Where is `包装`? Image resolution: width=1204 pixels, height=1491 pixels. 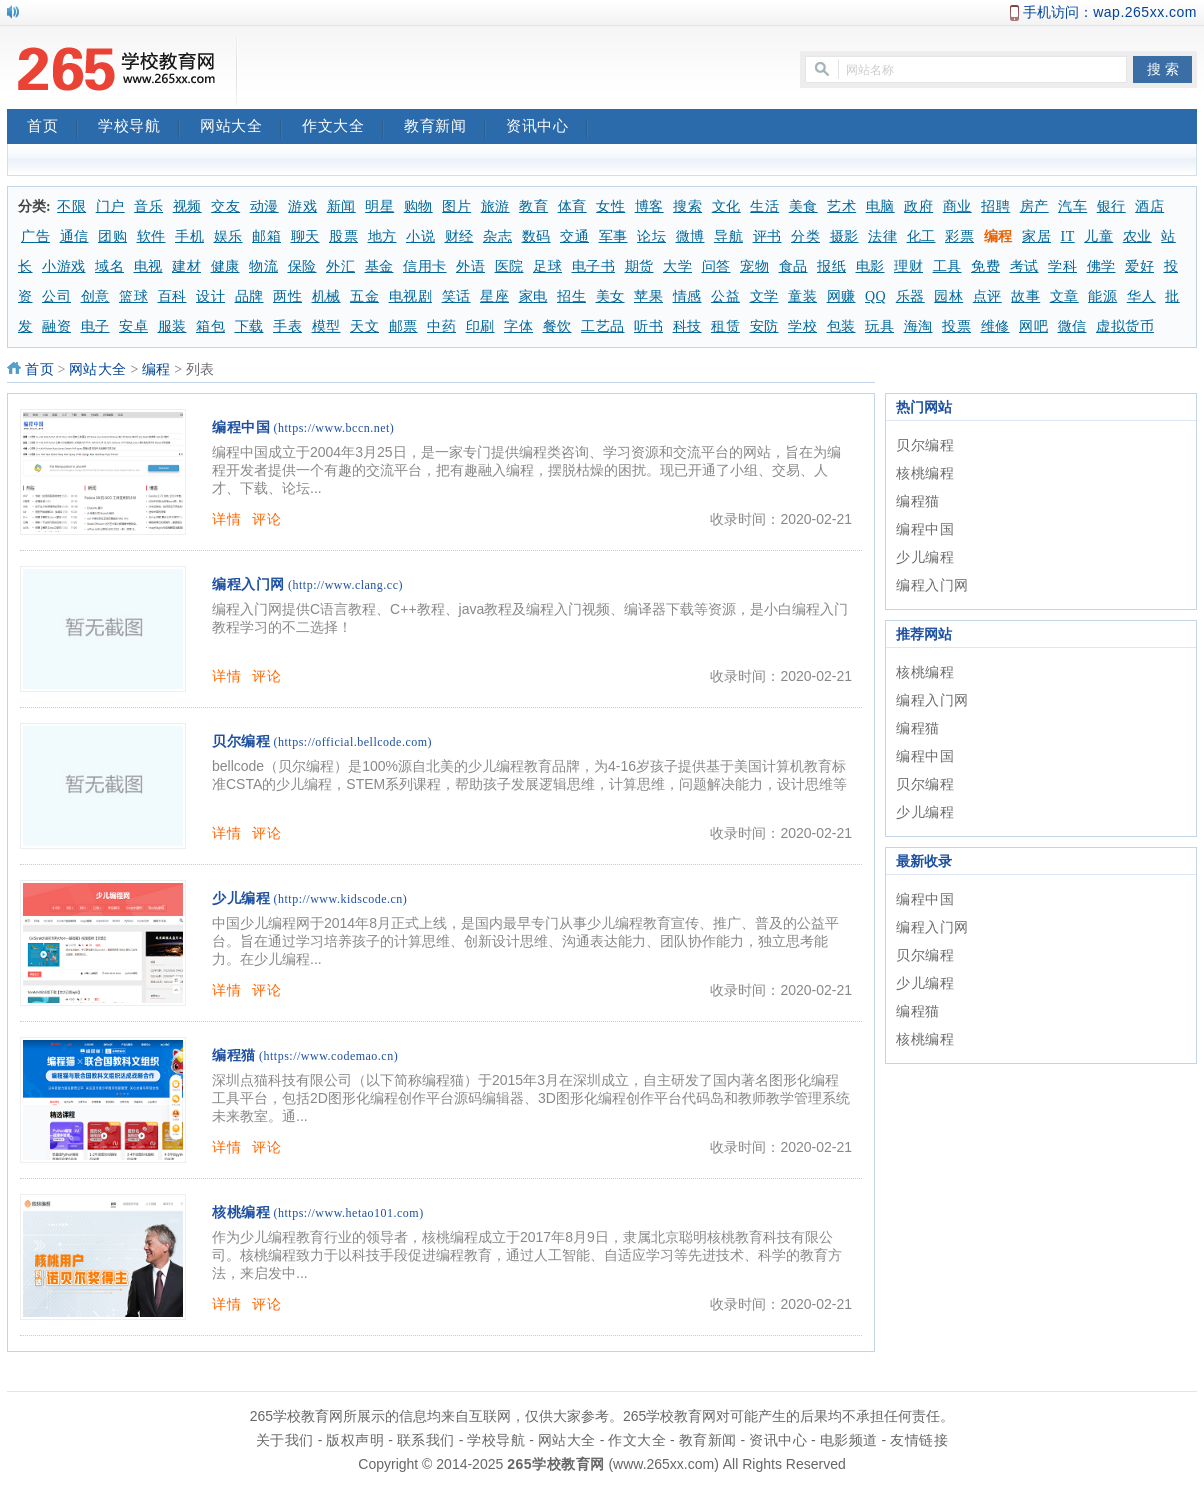
包装 is located at coordinates (841, 326).